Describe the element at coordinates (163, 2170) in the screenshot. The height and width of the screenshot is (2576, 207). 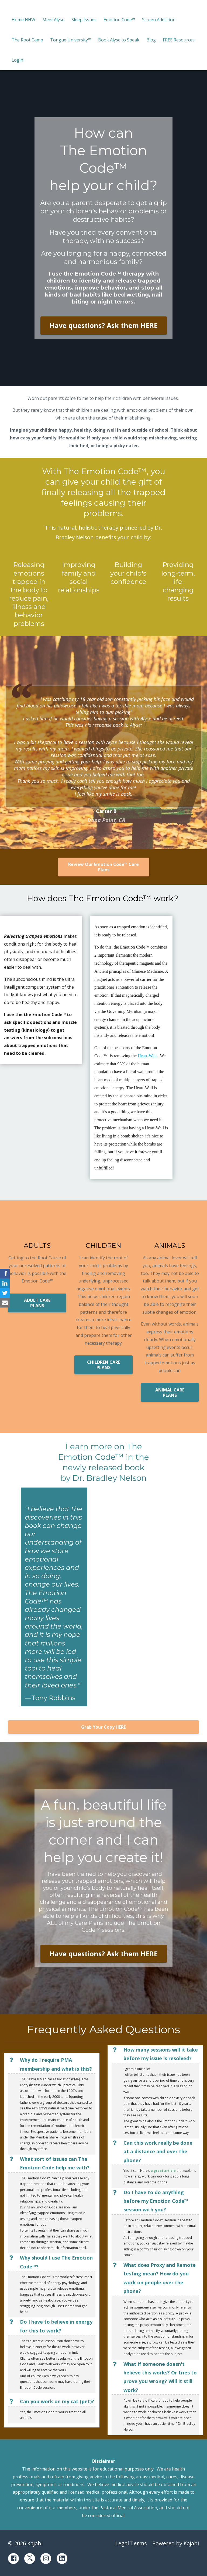
I see `a great article` at that location.